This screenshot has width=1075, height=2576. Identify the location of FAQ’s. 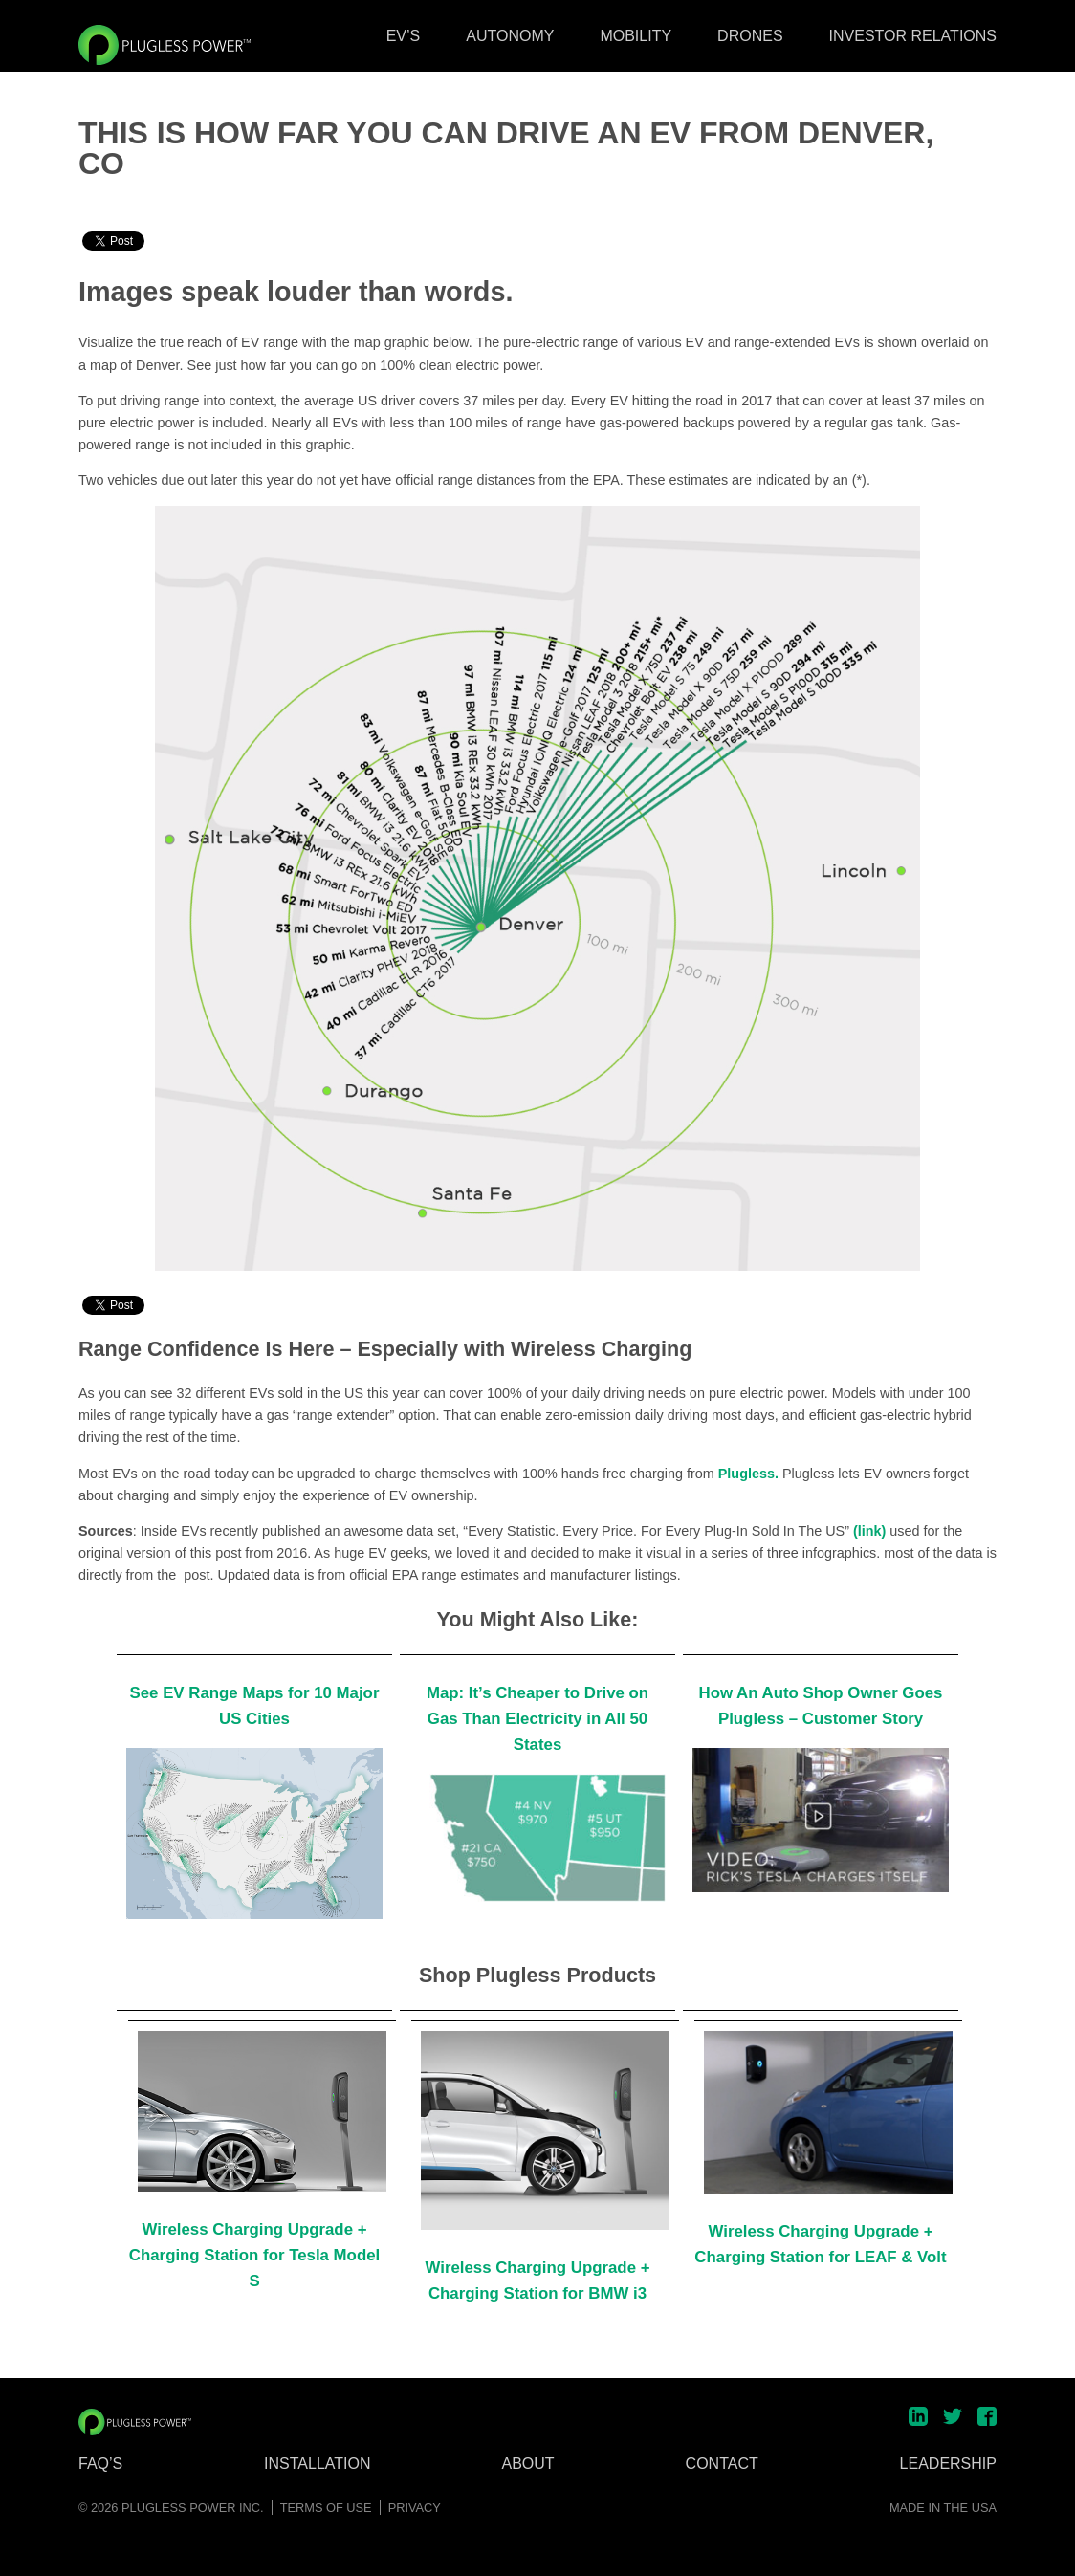
(100, 2464).